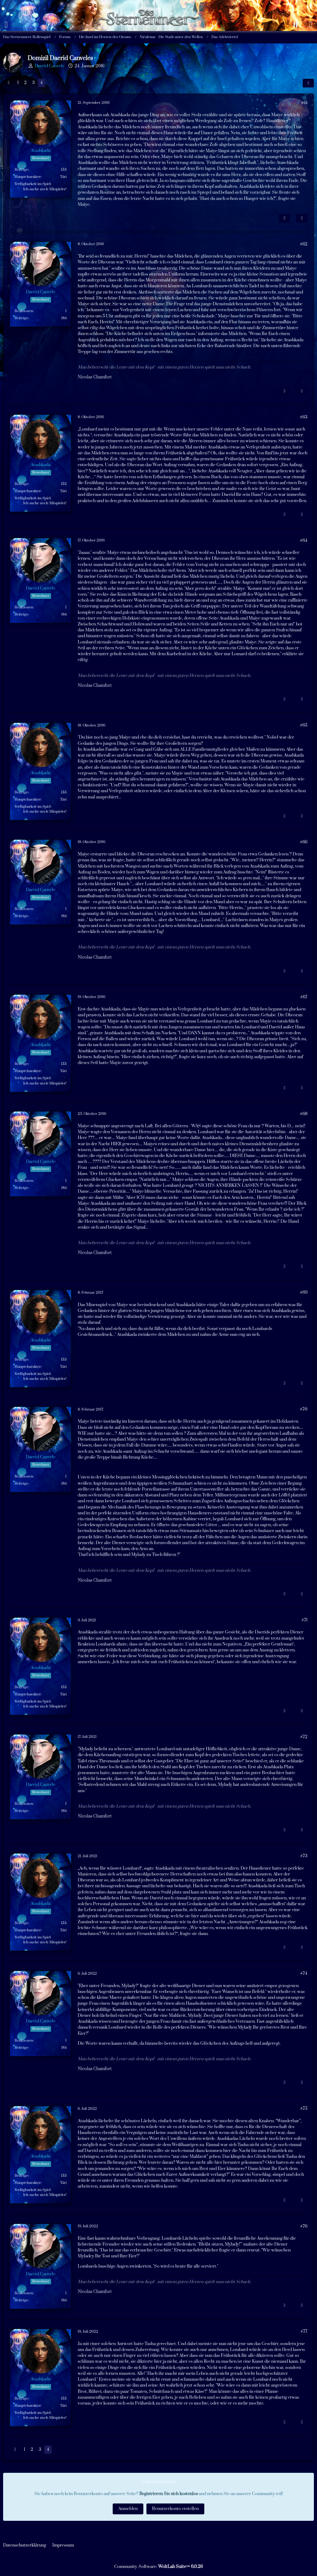  What do you see at coordinates (151, 6) in the screenshot?
I see `[Das Sternenmeer Rollenspiel]` at bounding box center [151, 6].